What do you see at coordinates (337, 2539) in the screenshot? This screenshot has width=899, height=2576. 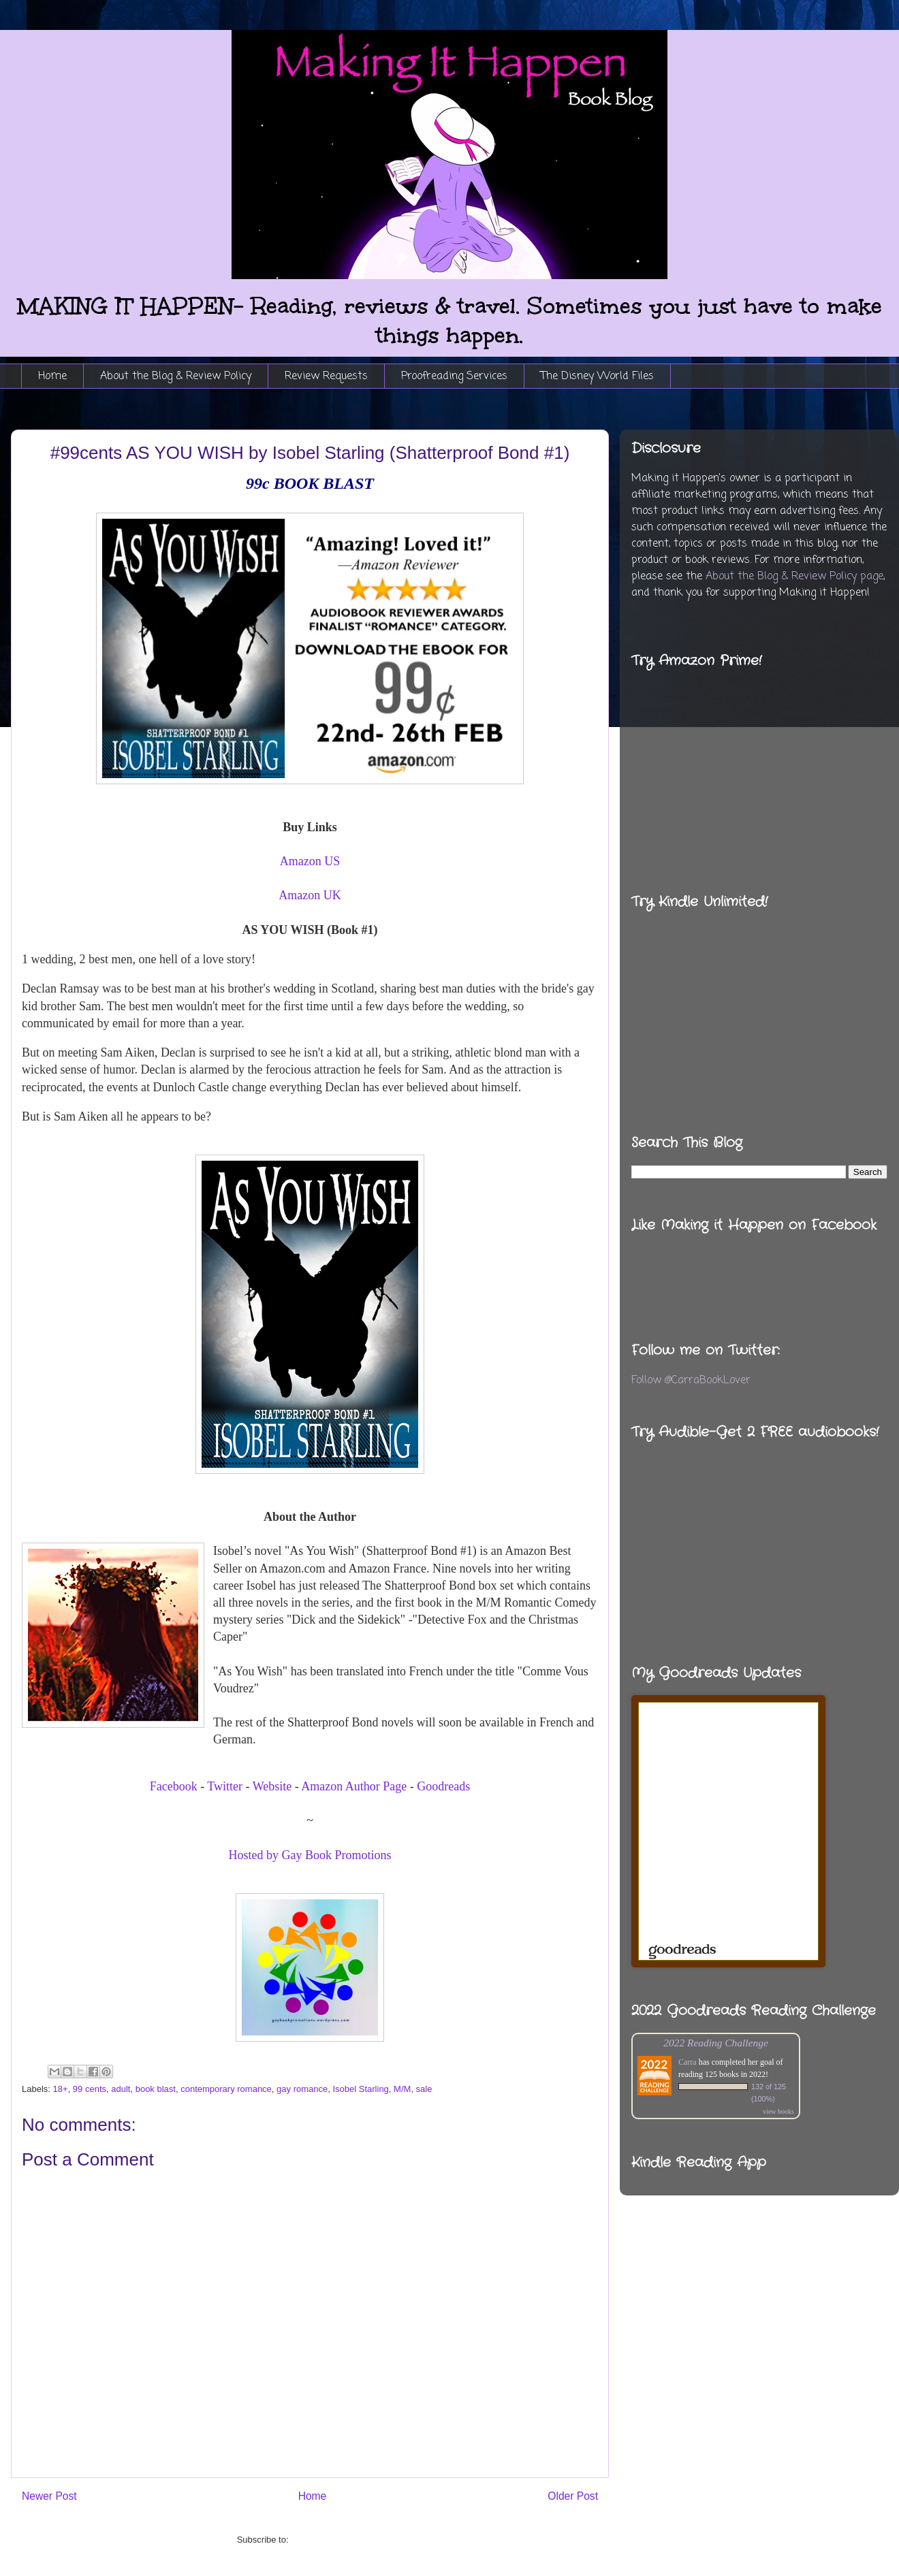 I see `Post Comments (Atom)` at bounding box center [337, 2539].